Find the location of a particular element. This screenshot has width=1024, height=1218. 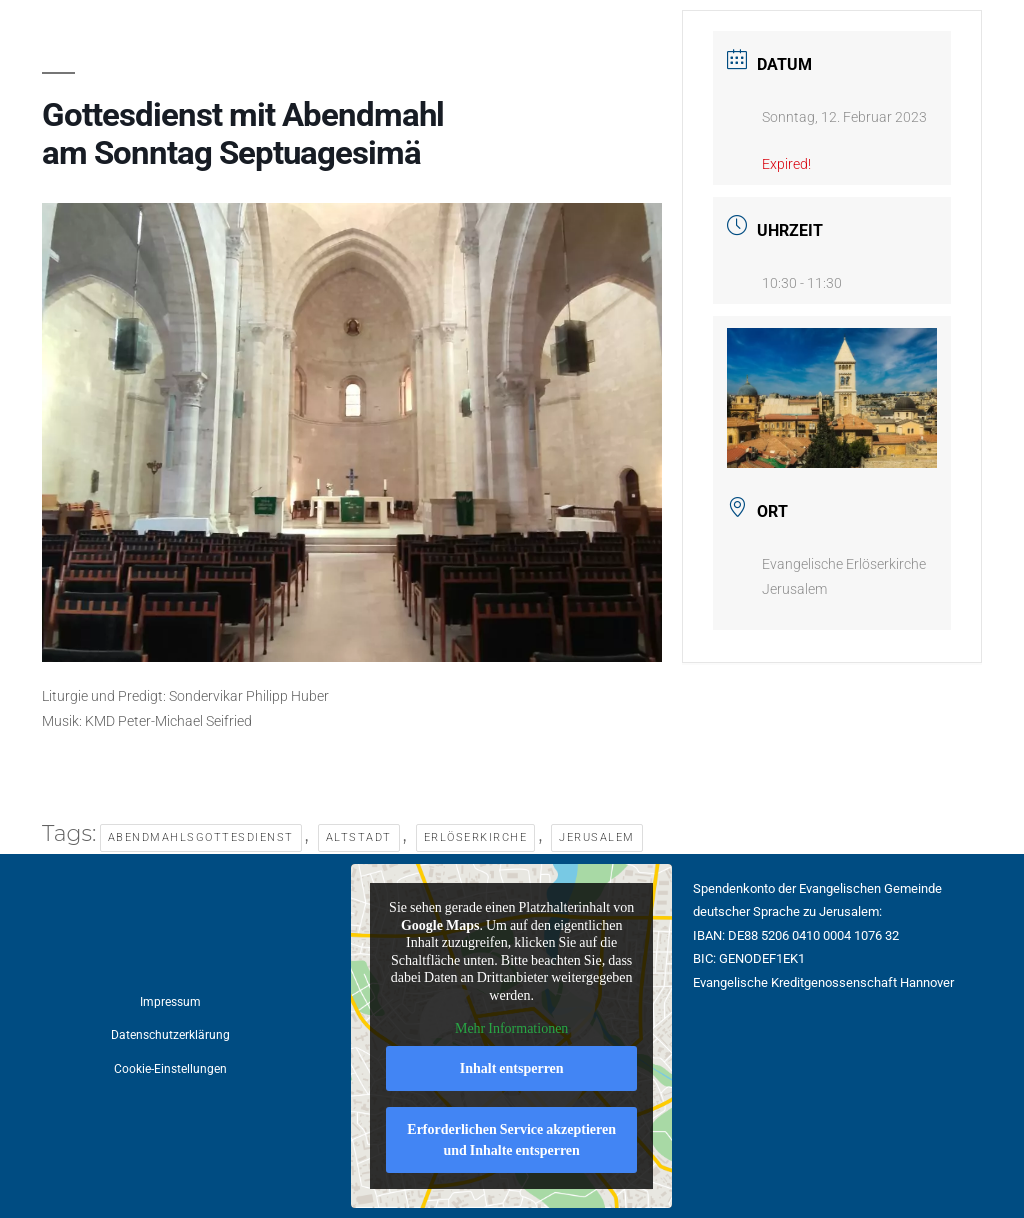

Cookie-Einstellungen is located at coordinates (170, 1069).